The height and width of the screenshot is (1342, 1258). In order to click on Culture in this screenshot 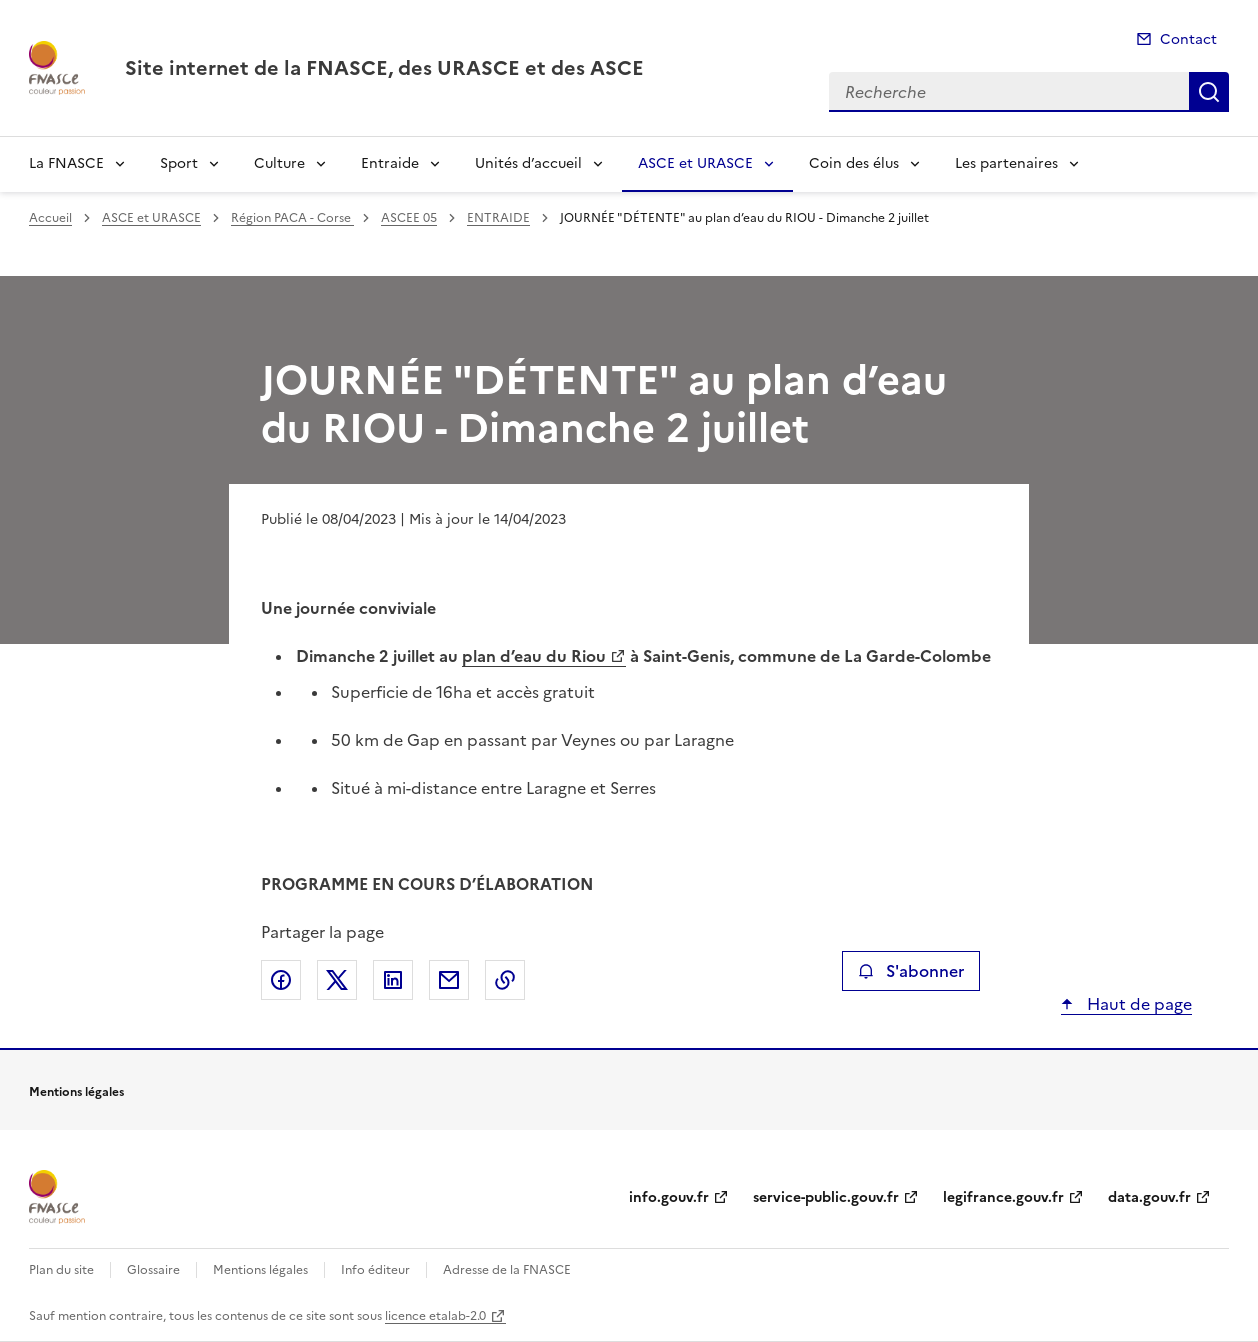, I will do `click(279, 163)`.